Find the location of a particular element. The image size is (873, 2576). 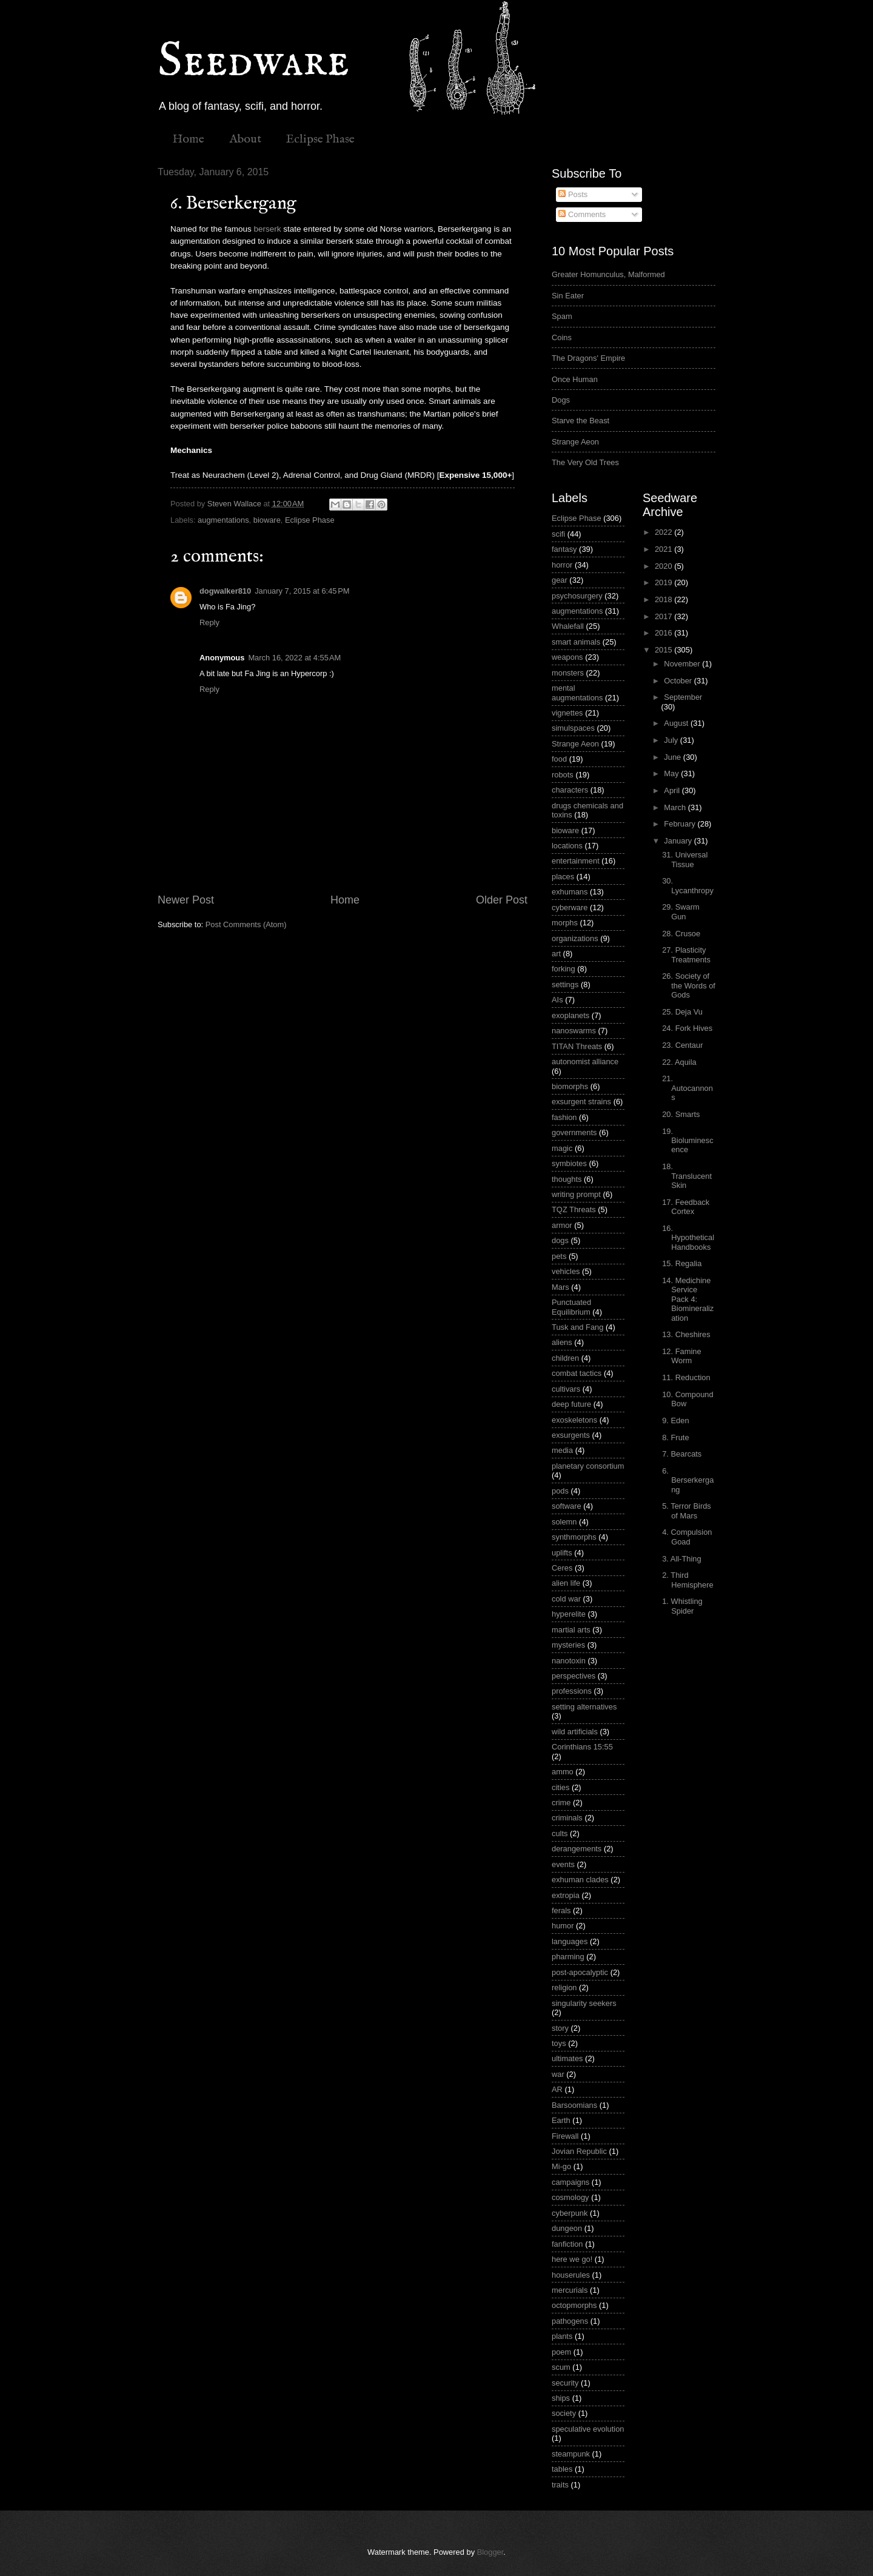

16. Hypothetical Handbooks is located at coordinates (688, 1238).